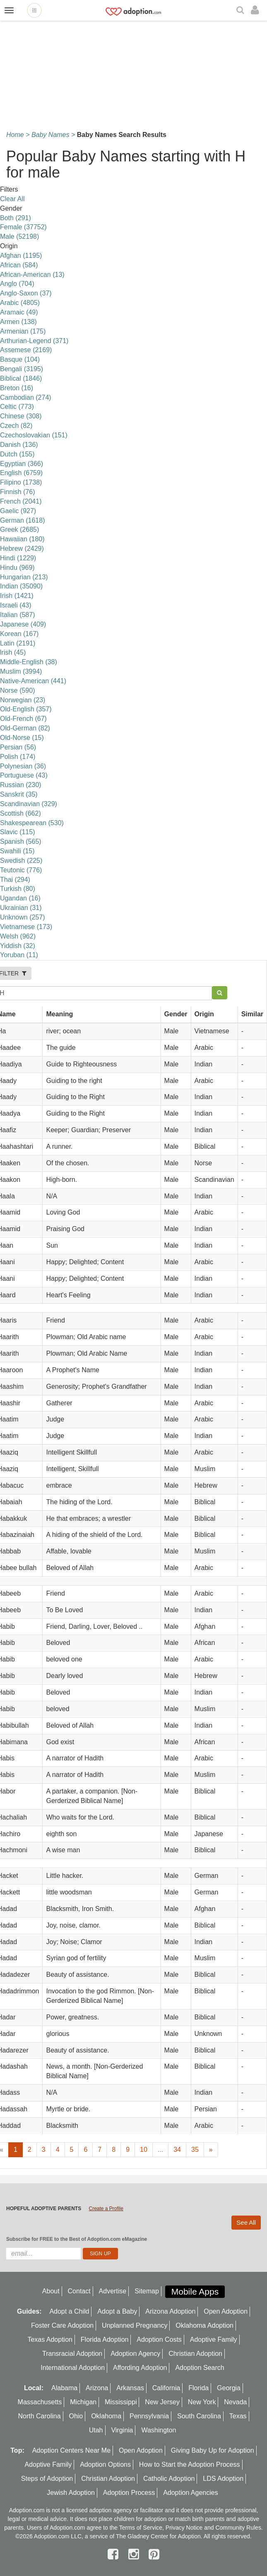 The width and height of the screenshot is (267, 2576). I want to click on Teutonic (776), so click(21, 870).